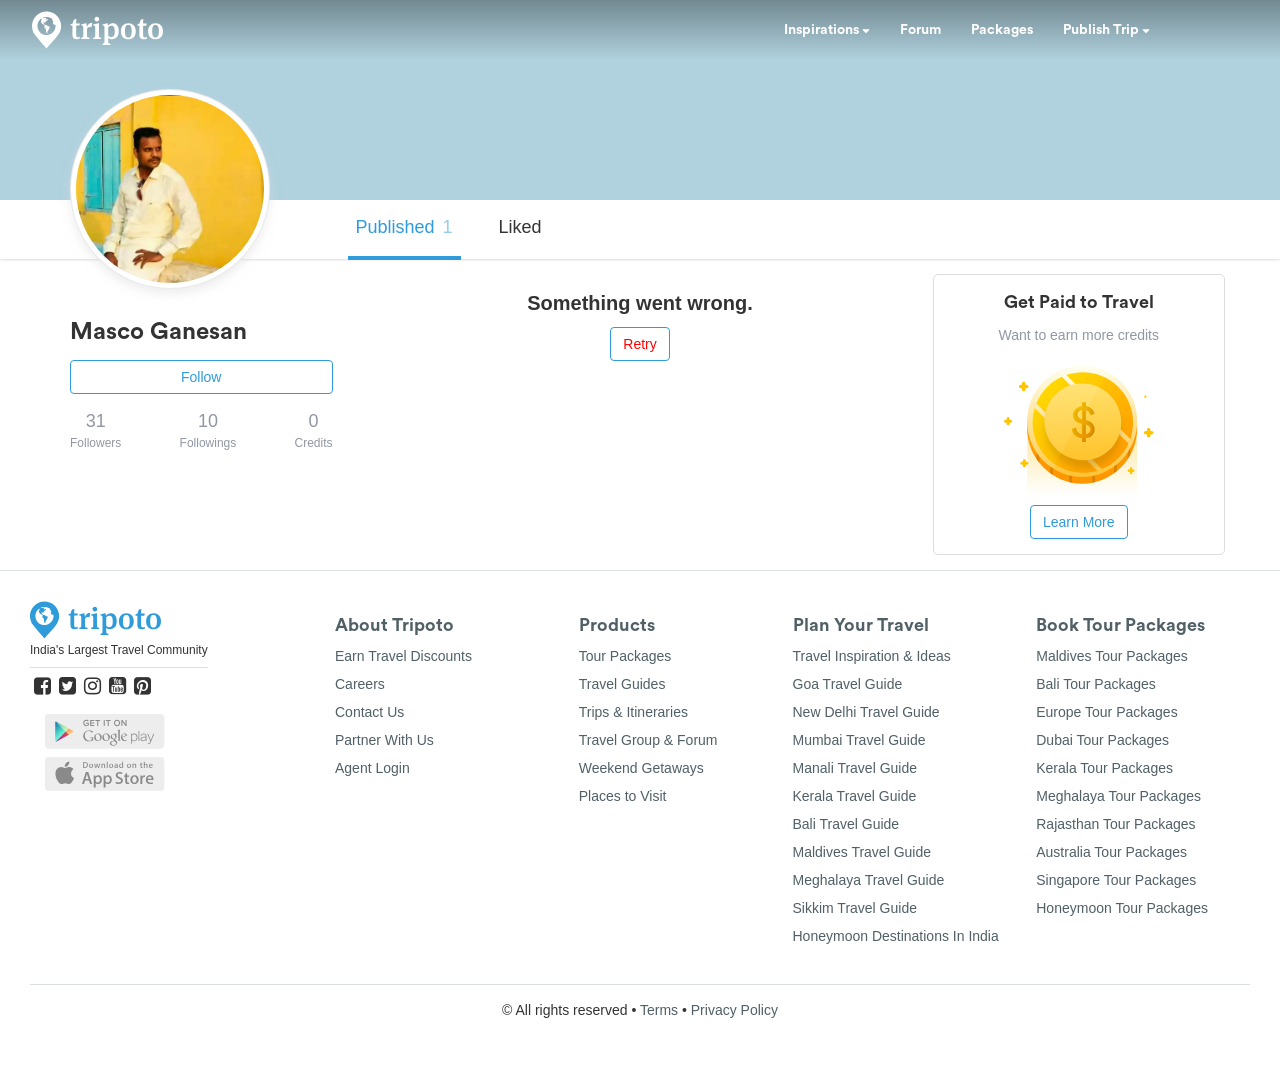  What do you see at coordinates (1079, 522) in the screenshot?
I see `Learn More` at bounding box center [1079, 522].